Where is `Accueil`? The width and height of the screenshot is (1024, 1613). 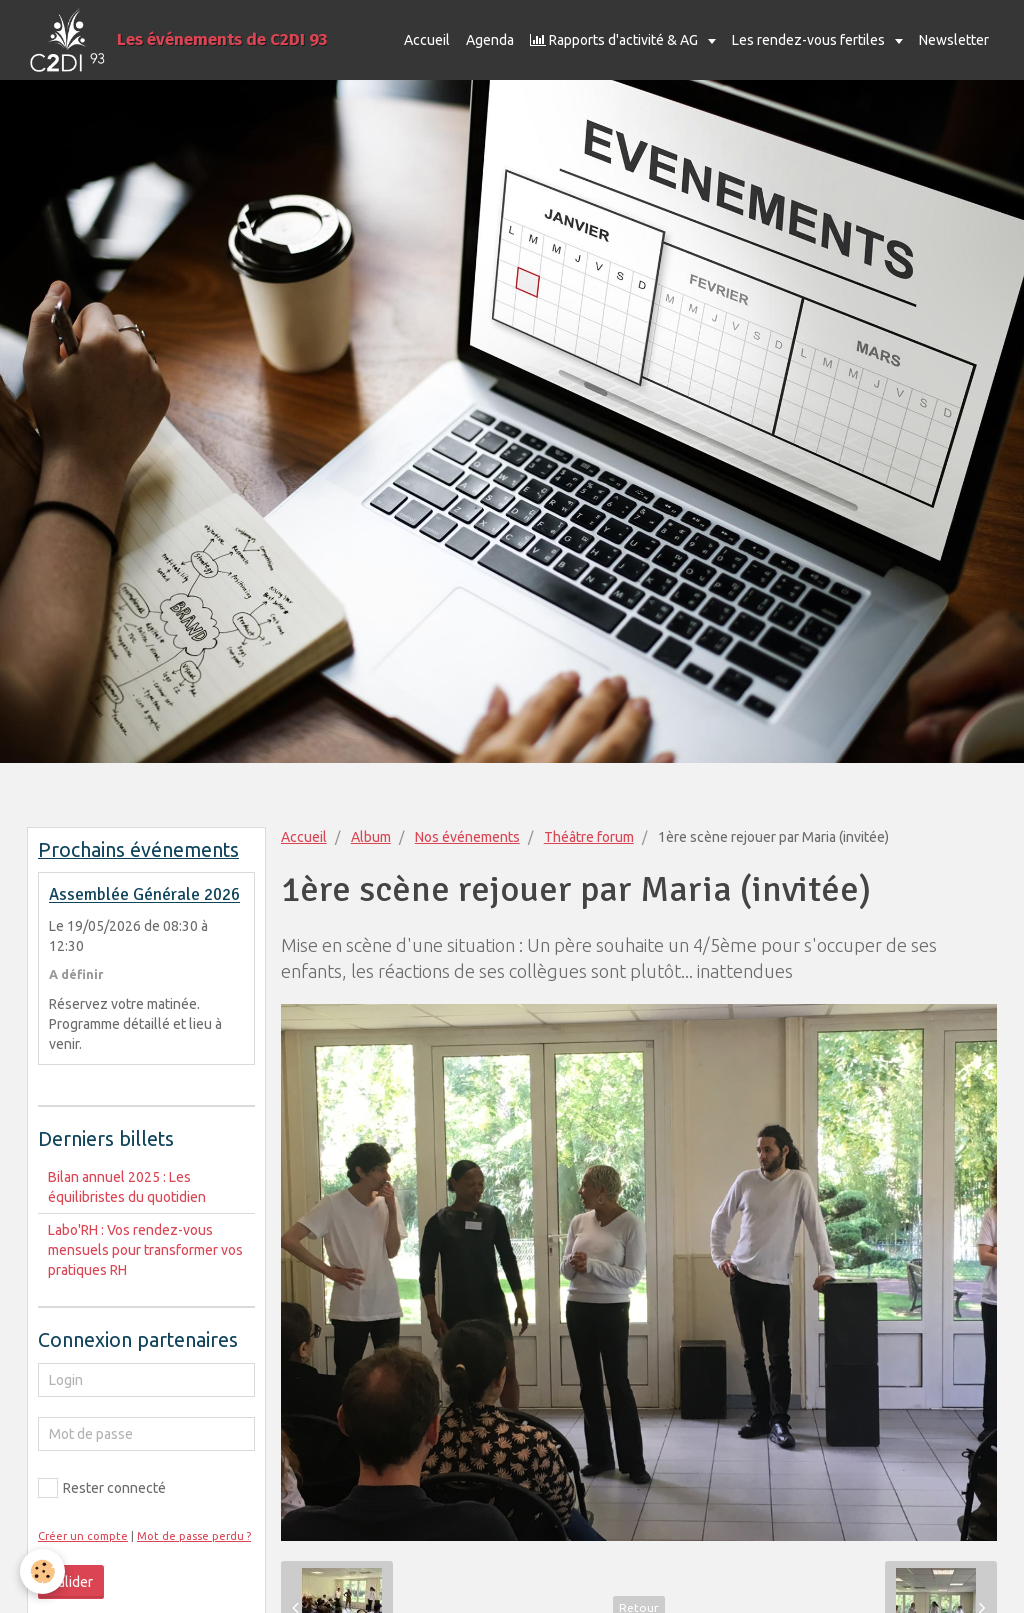
Accueil is located at coordinates (427, 40).